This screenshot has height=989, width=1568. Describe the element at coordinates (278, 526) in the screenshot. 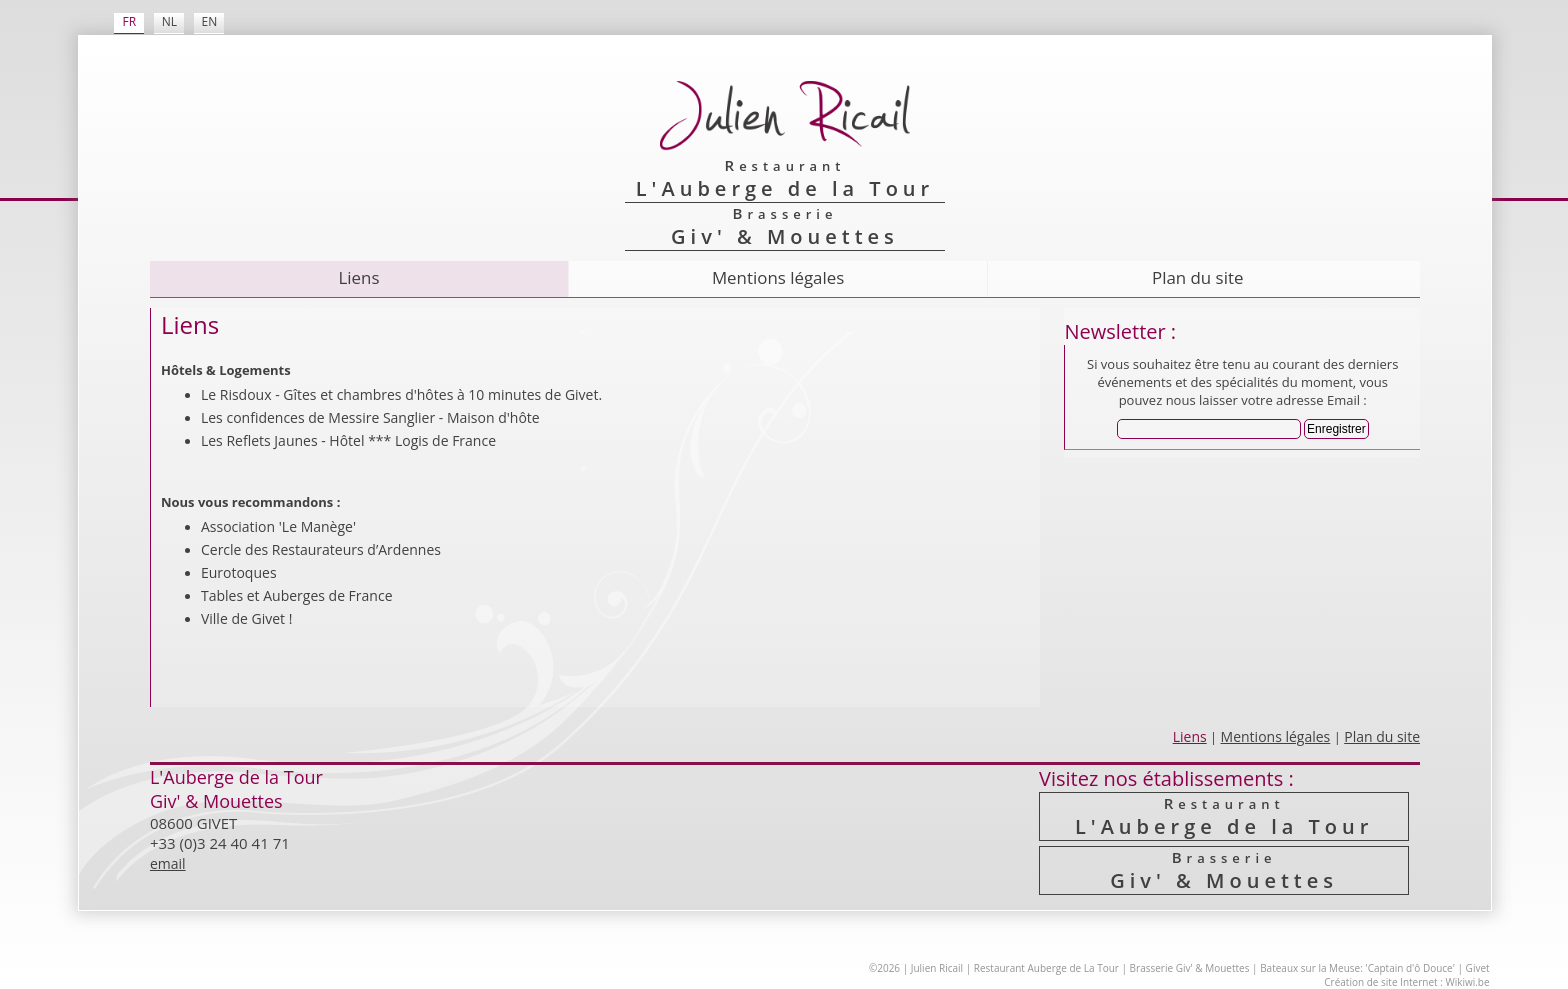

I see `Association 'Le Manège'` at that location.